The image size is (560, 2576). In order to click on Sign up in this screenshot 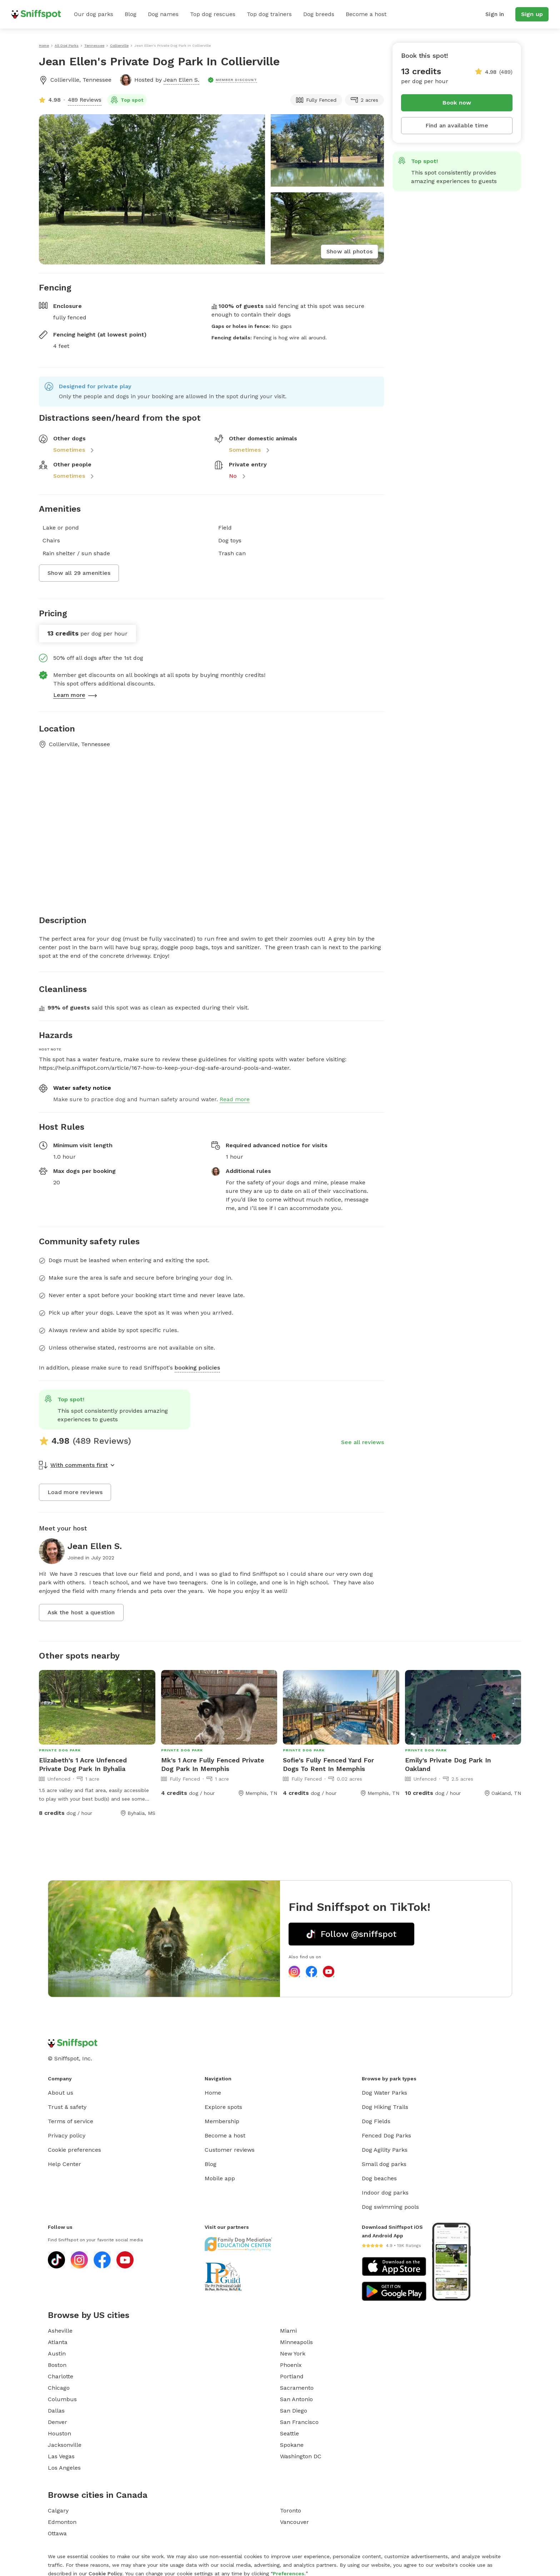, I will do `click(532, 14)`.